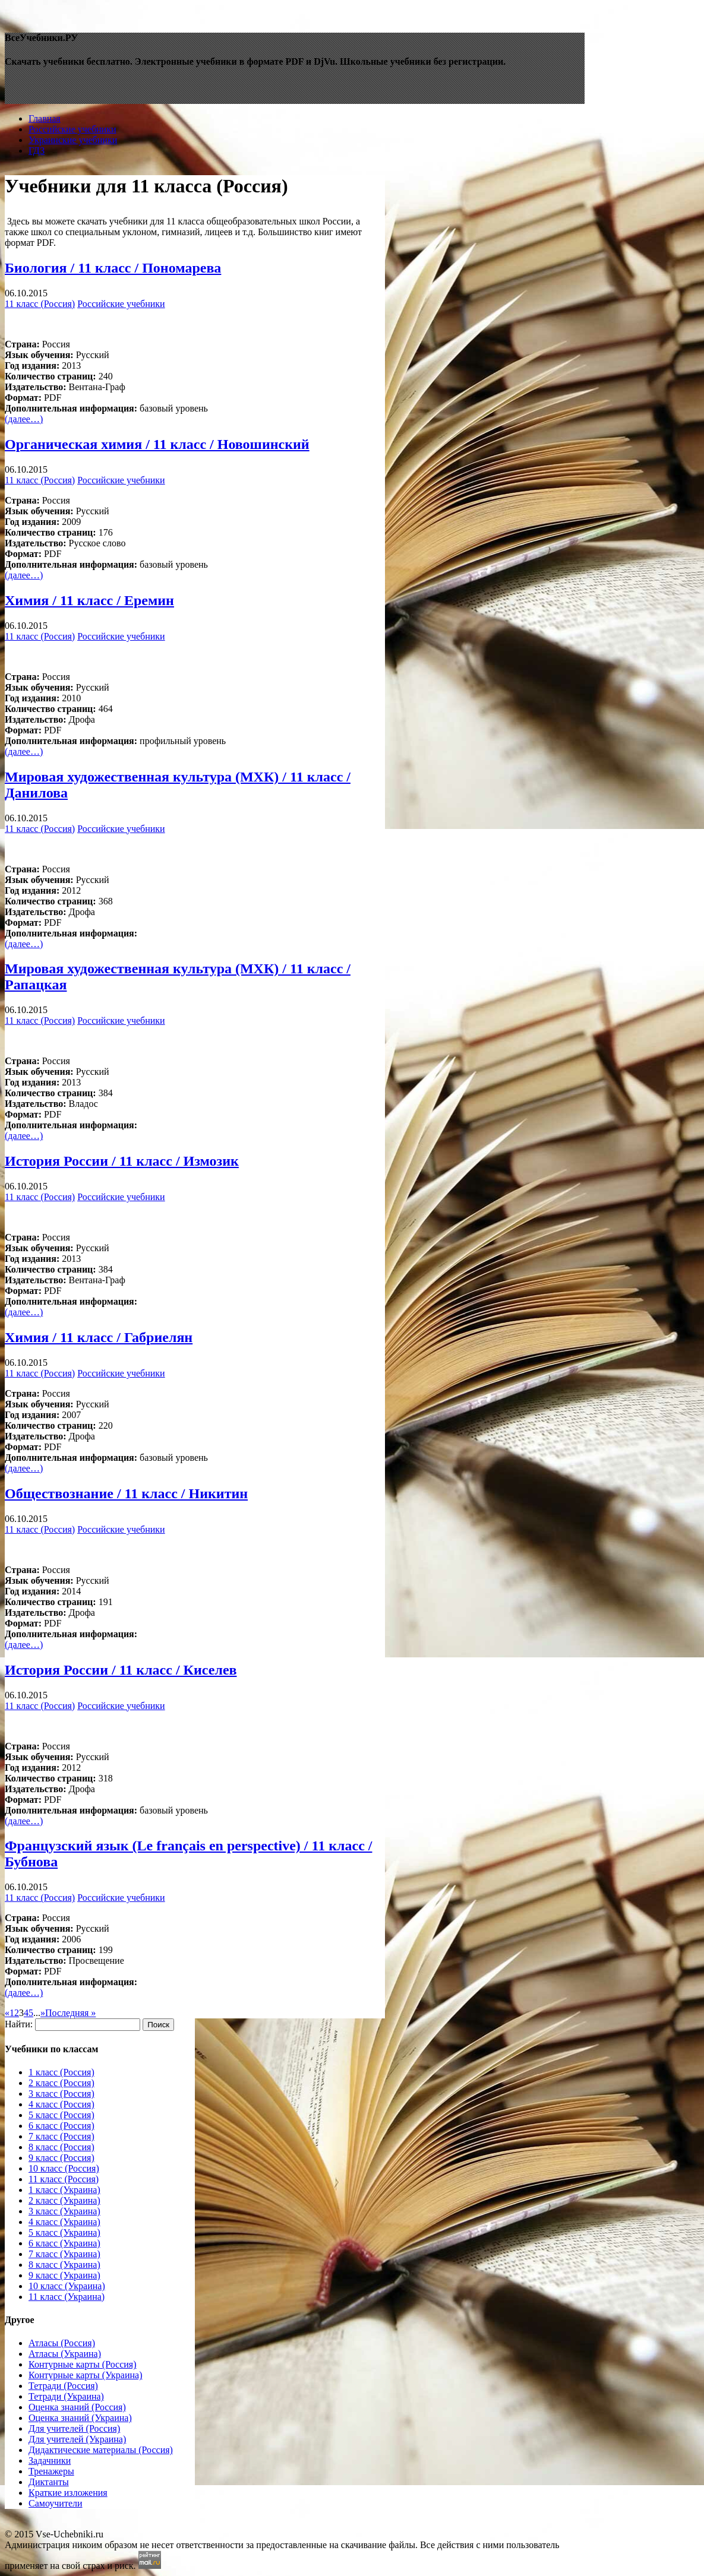 The height and width of the screenshot is (2576, 704). Describe the element at coordinates (89, 600) in the screenshot. I see `Химия / 11 класc / Еремин` at that location.